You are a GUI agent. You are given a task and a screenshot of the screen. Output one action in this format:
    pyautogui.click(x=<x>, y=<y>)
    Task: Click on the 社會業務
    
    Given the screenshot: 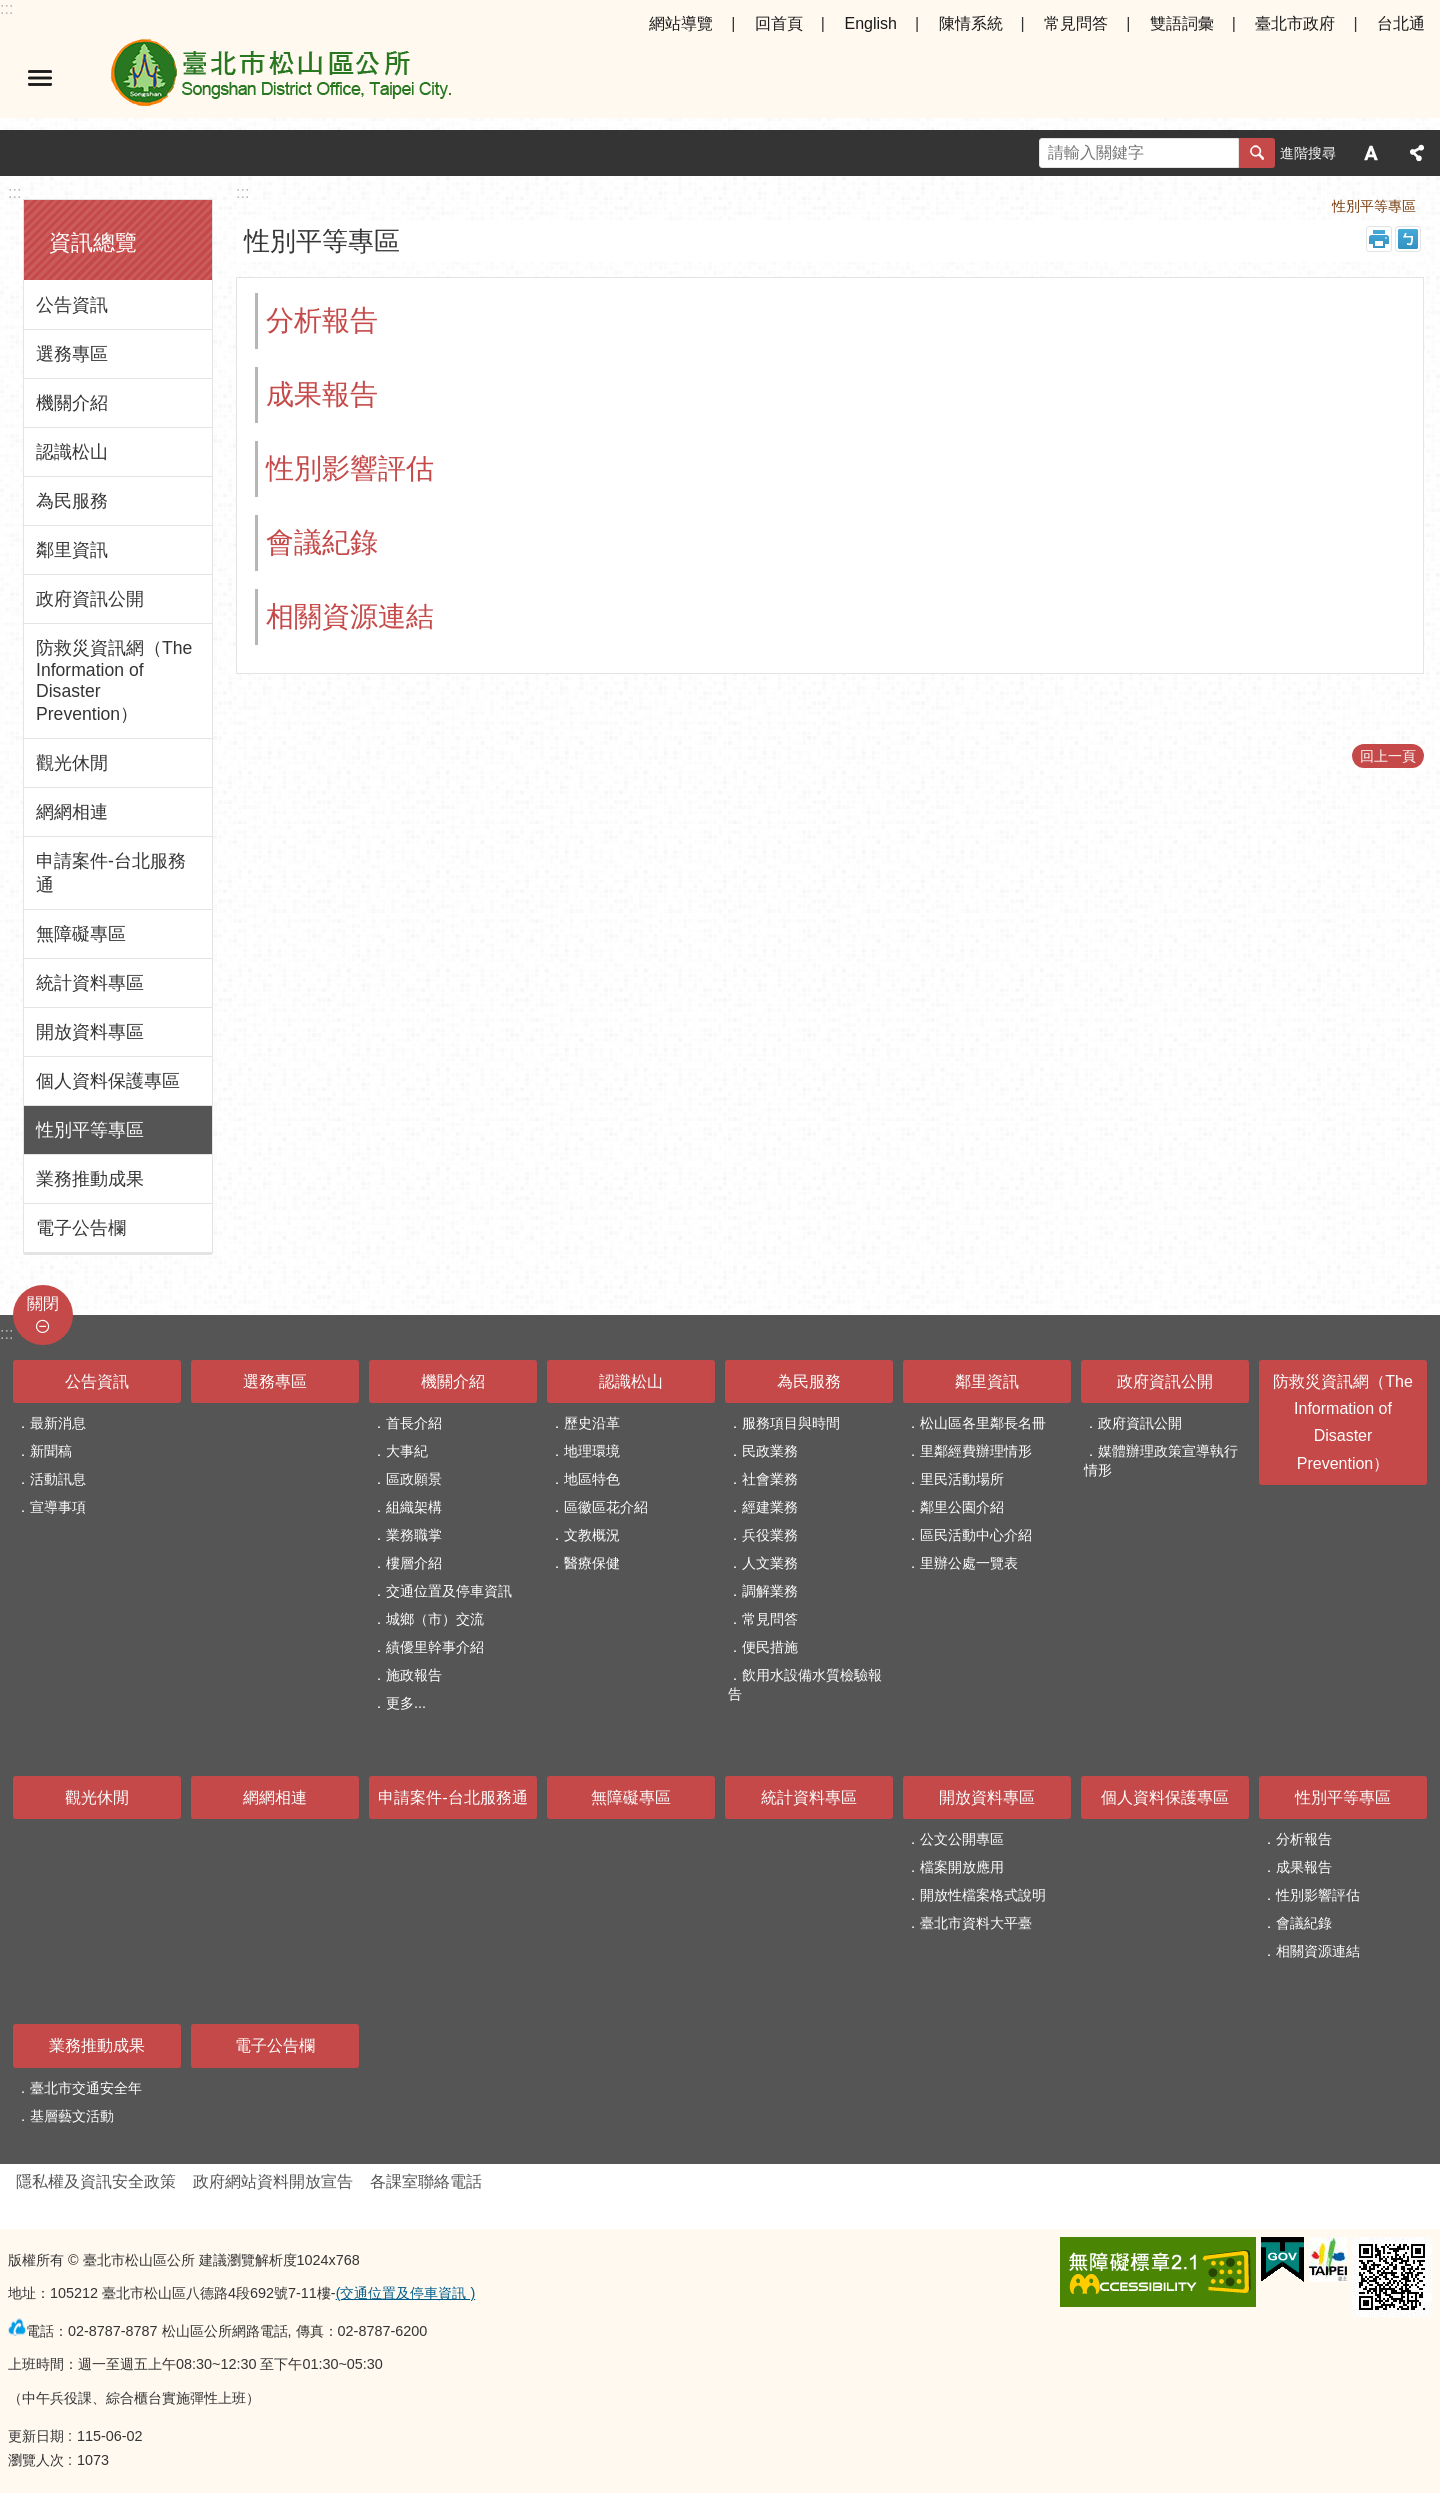 What is the action you would take?
    pyautogui.click(x=770, y=1479)
    